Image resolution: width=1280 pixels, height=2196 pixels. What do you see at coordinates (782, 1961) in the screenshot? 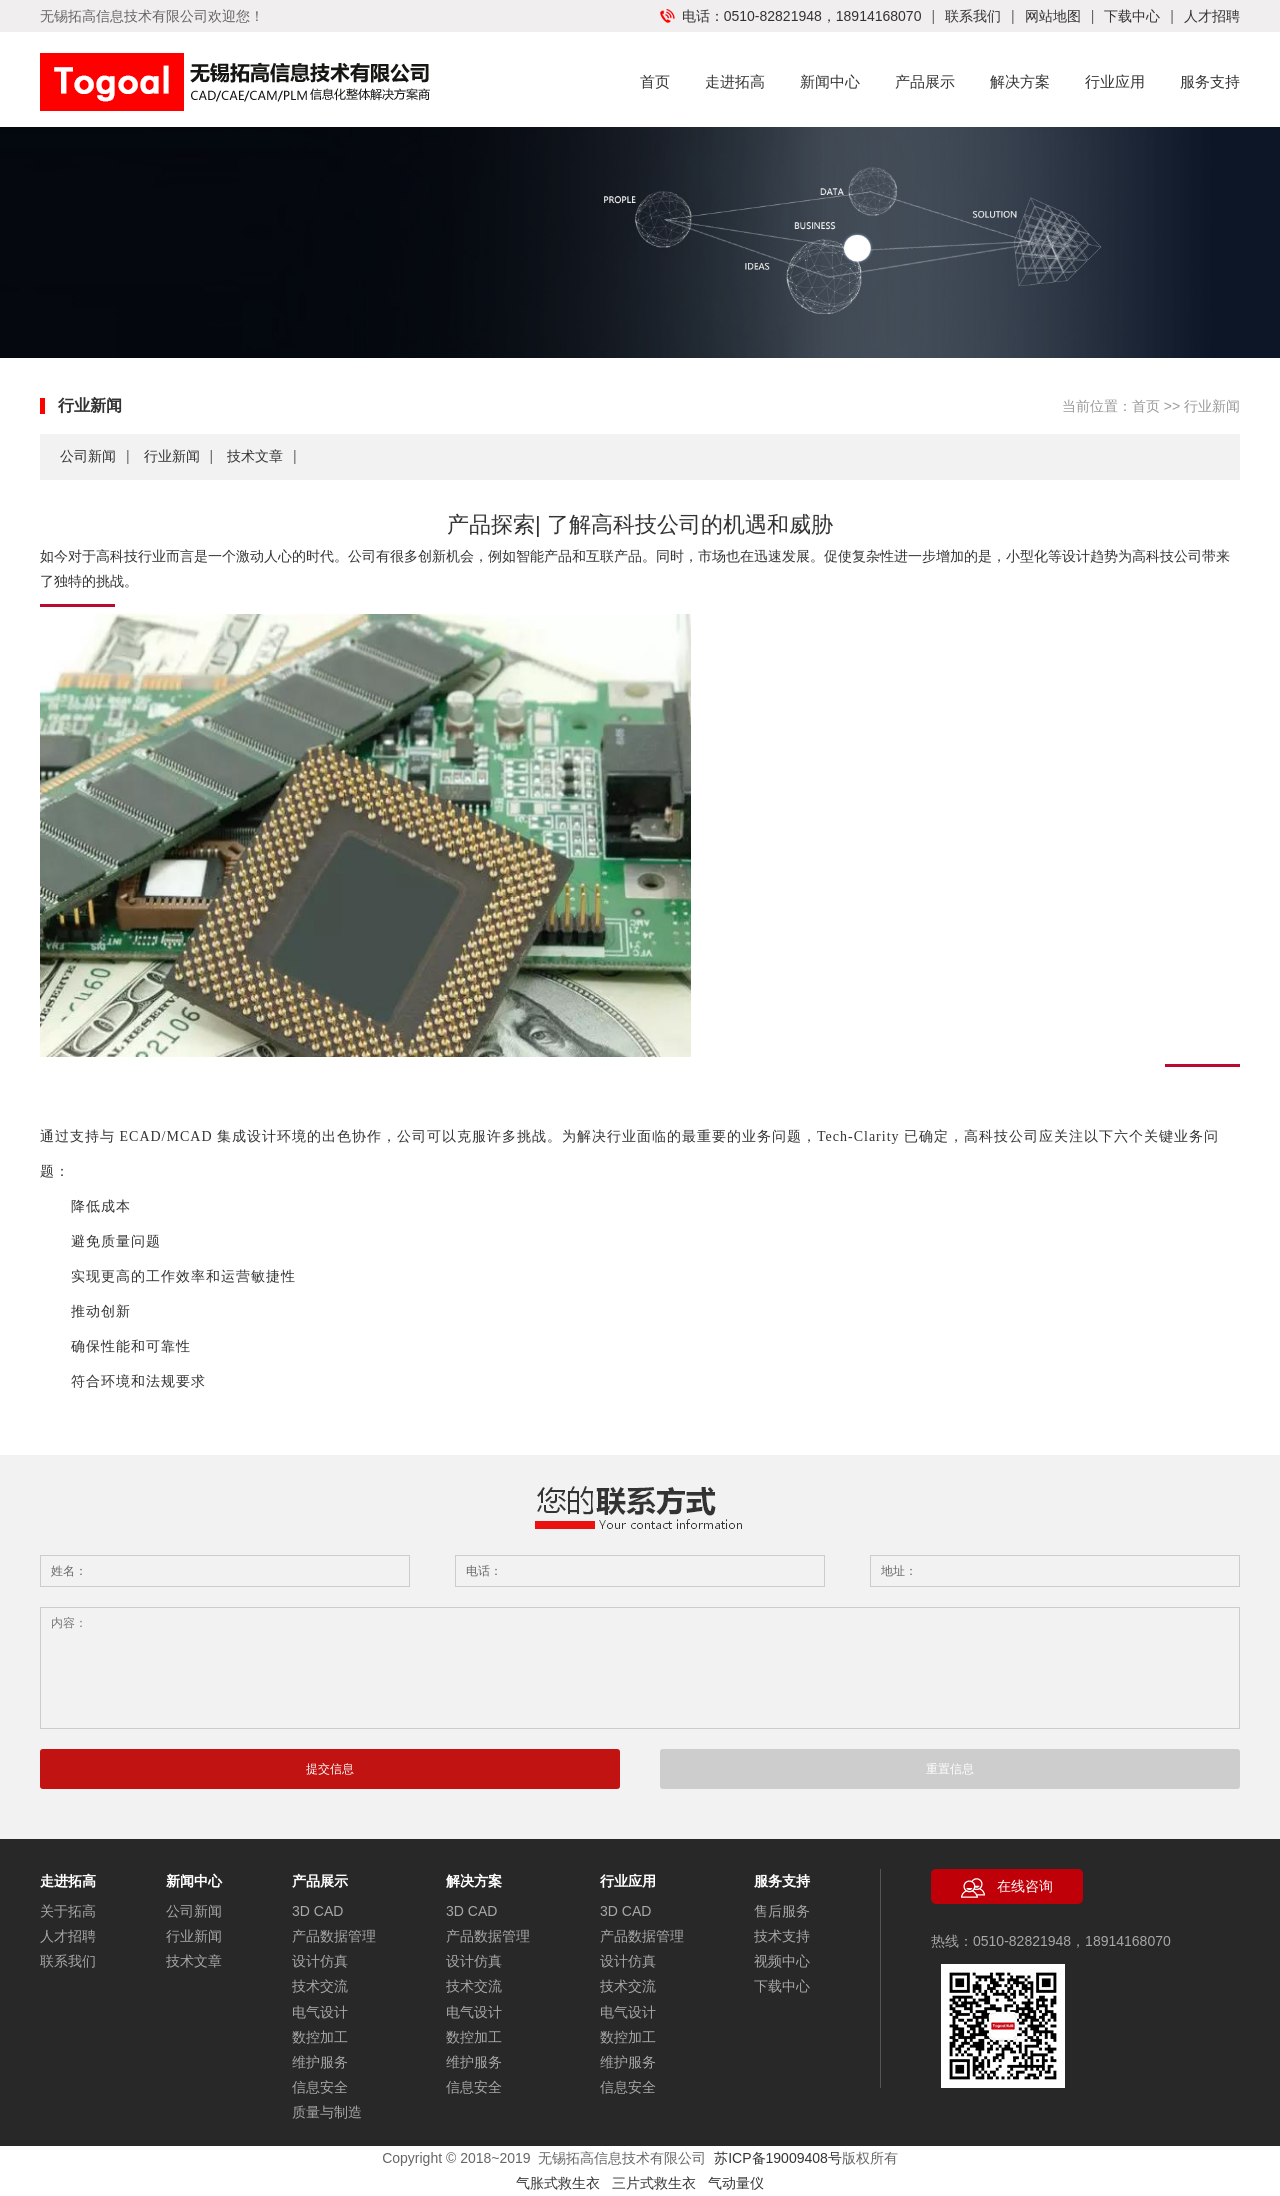
I see `视频中心` at bounding box center [782, 1961].